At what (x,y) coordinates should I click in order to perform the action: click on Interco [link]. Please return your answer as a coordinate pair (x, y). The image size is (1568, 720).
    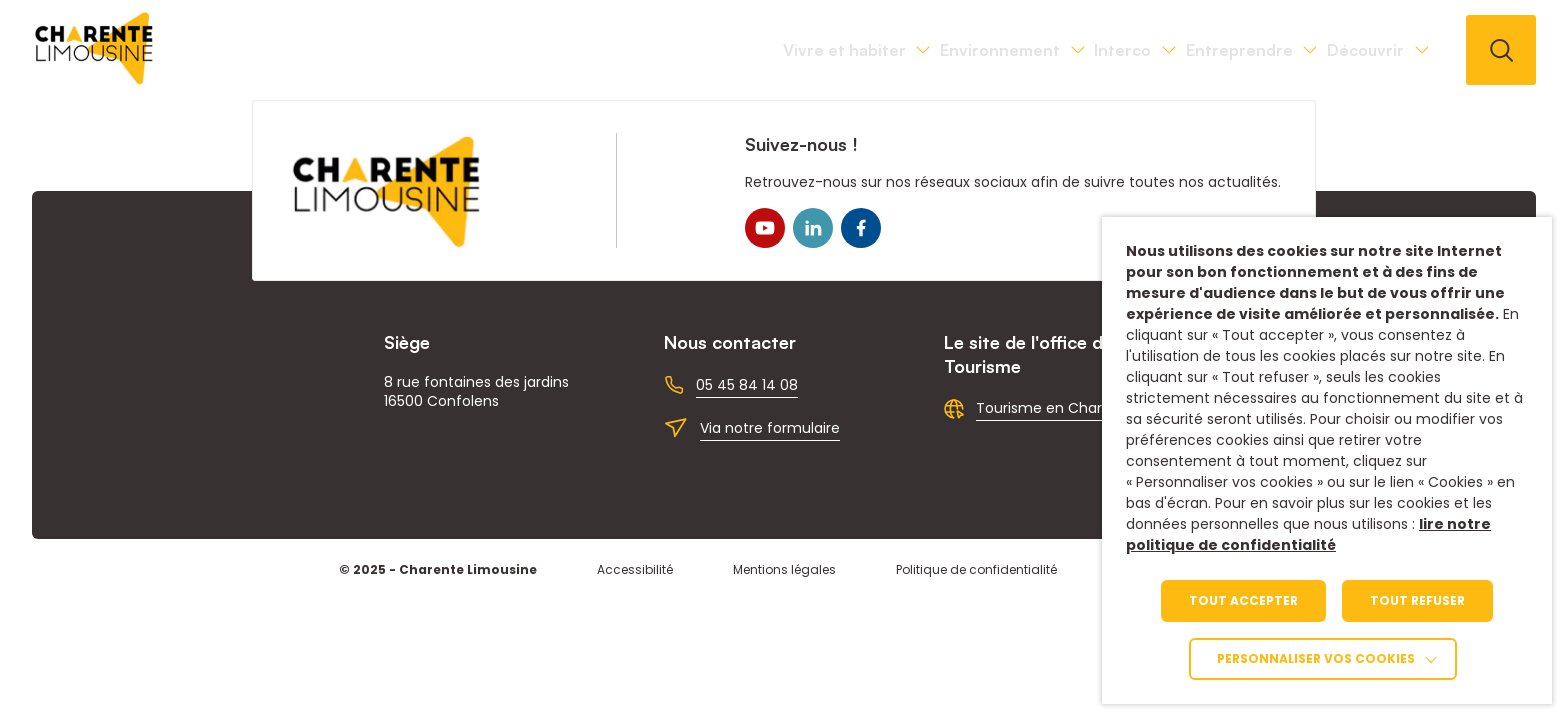
    Looking at the image, I should click on (984, 50).